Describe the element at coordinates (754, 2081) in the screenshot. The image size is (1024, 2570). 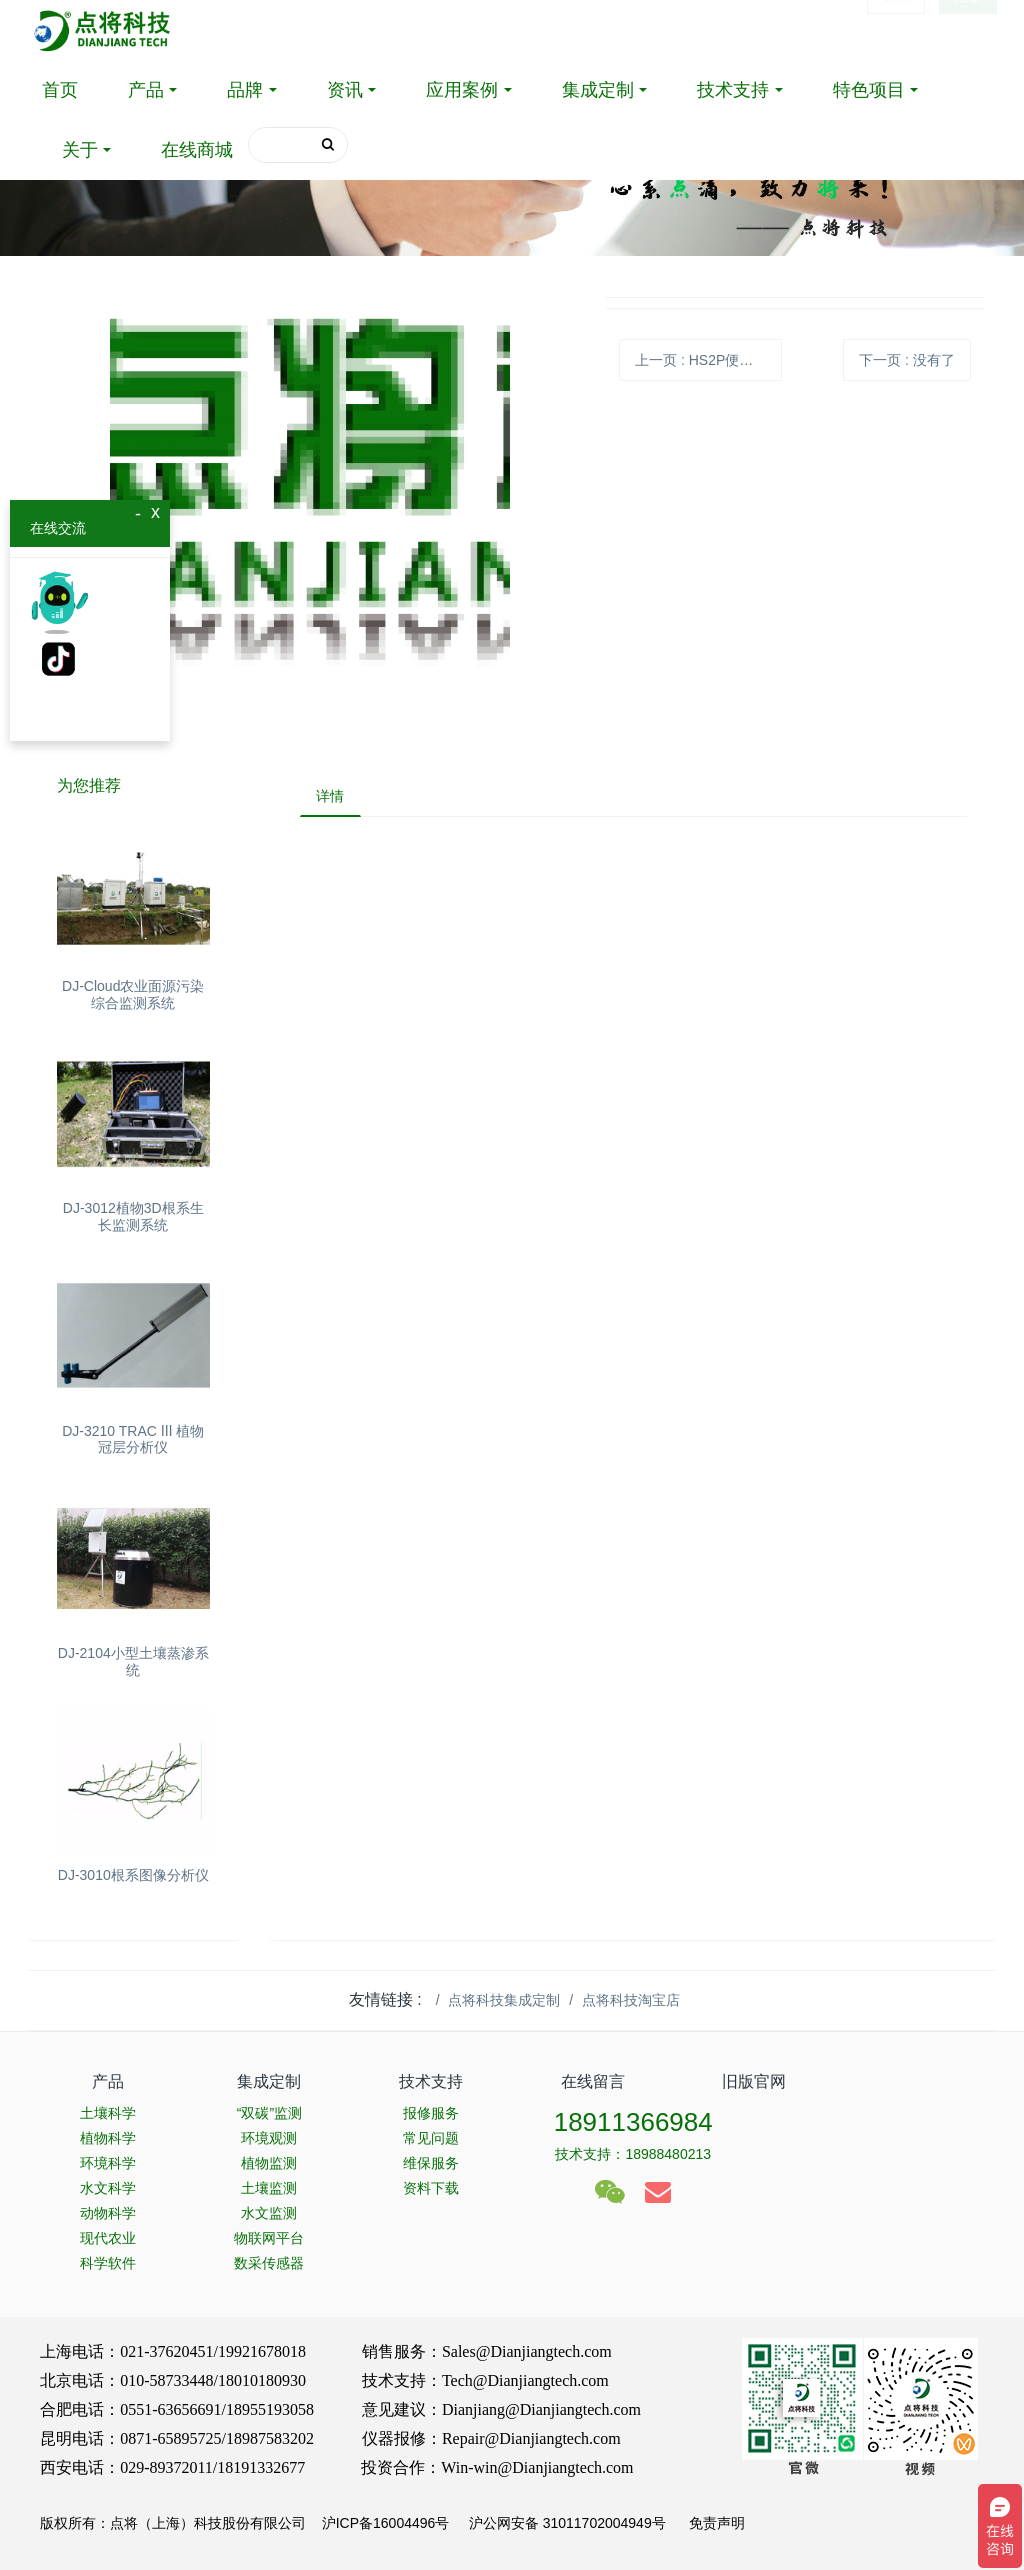
I see `旧版官网` at that location.